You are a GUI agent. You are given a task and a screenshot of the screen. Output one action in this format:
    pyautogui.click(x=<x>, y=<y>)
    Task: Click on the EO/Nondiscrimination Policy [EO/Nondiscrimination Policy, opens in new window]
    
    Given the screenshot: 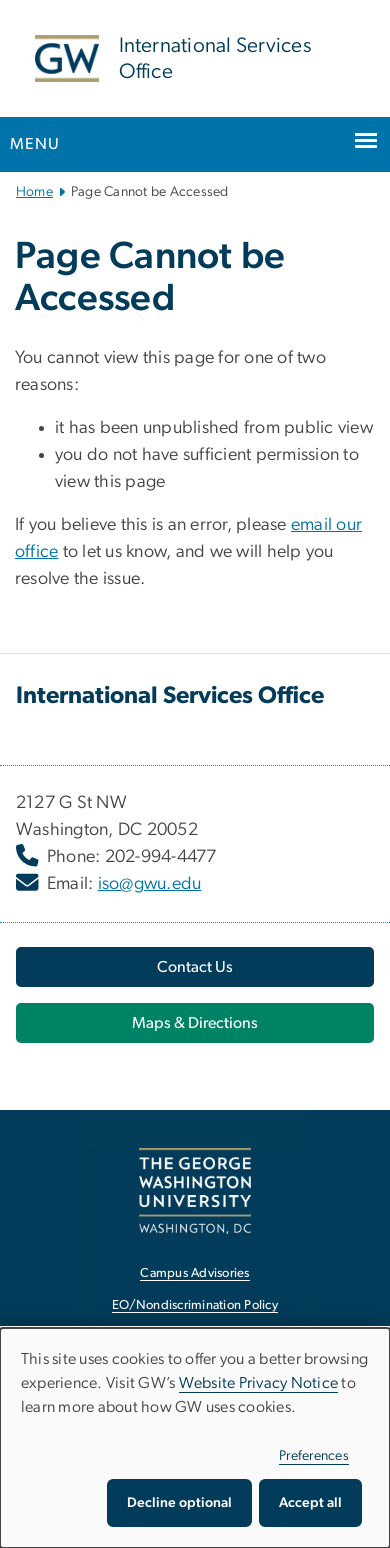 What is the action you would take?
    pyautogui.click(x=195, y=1305)
    